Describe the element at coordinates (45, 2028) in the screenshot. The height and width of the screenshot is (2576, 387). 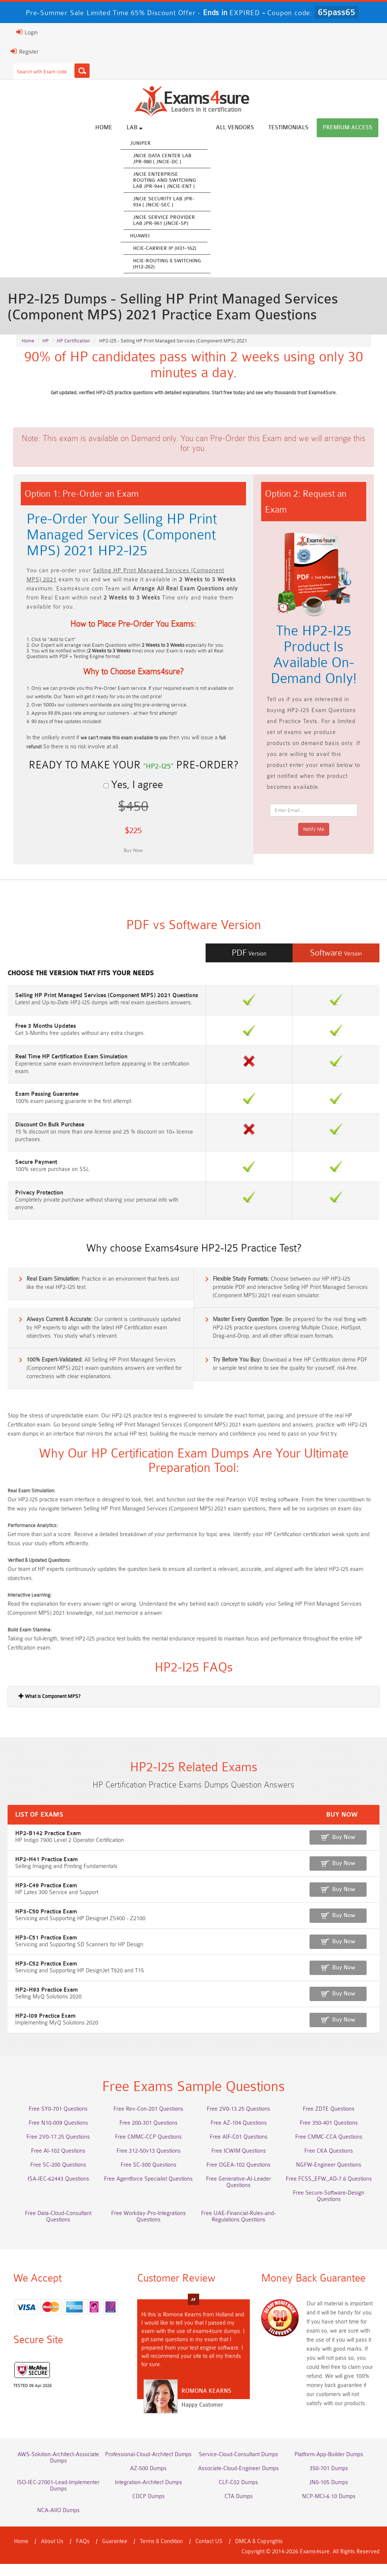
I see `HP2-I09 Practice Exam` at that location.